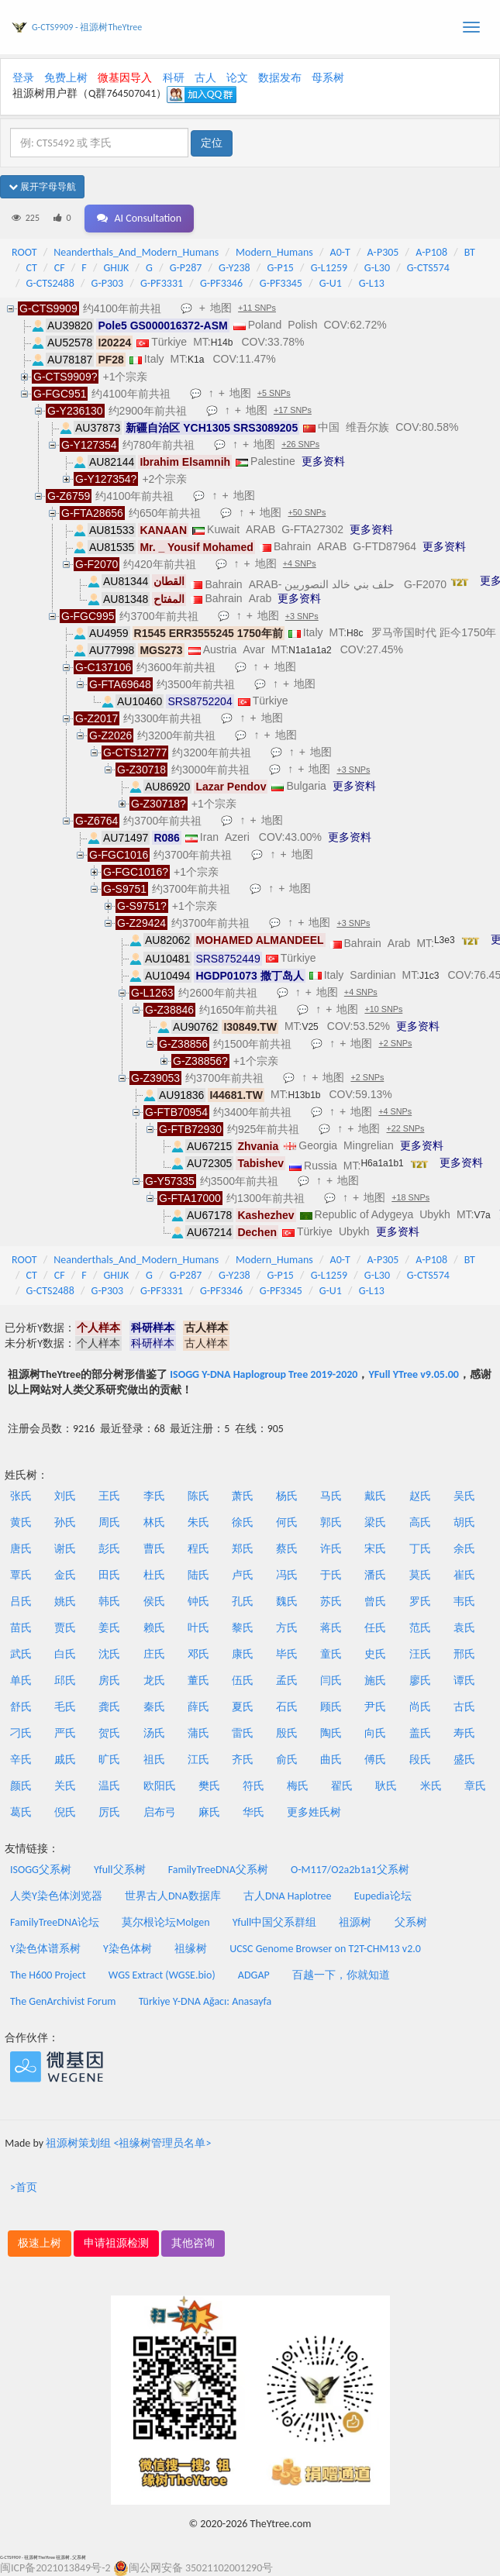 Image resolution: width=500 pixels, height=2576 pixels. I want to click on +18 SNPs, so click(410, 1197).